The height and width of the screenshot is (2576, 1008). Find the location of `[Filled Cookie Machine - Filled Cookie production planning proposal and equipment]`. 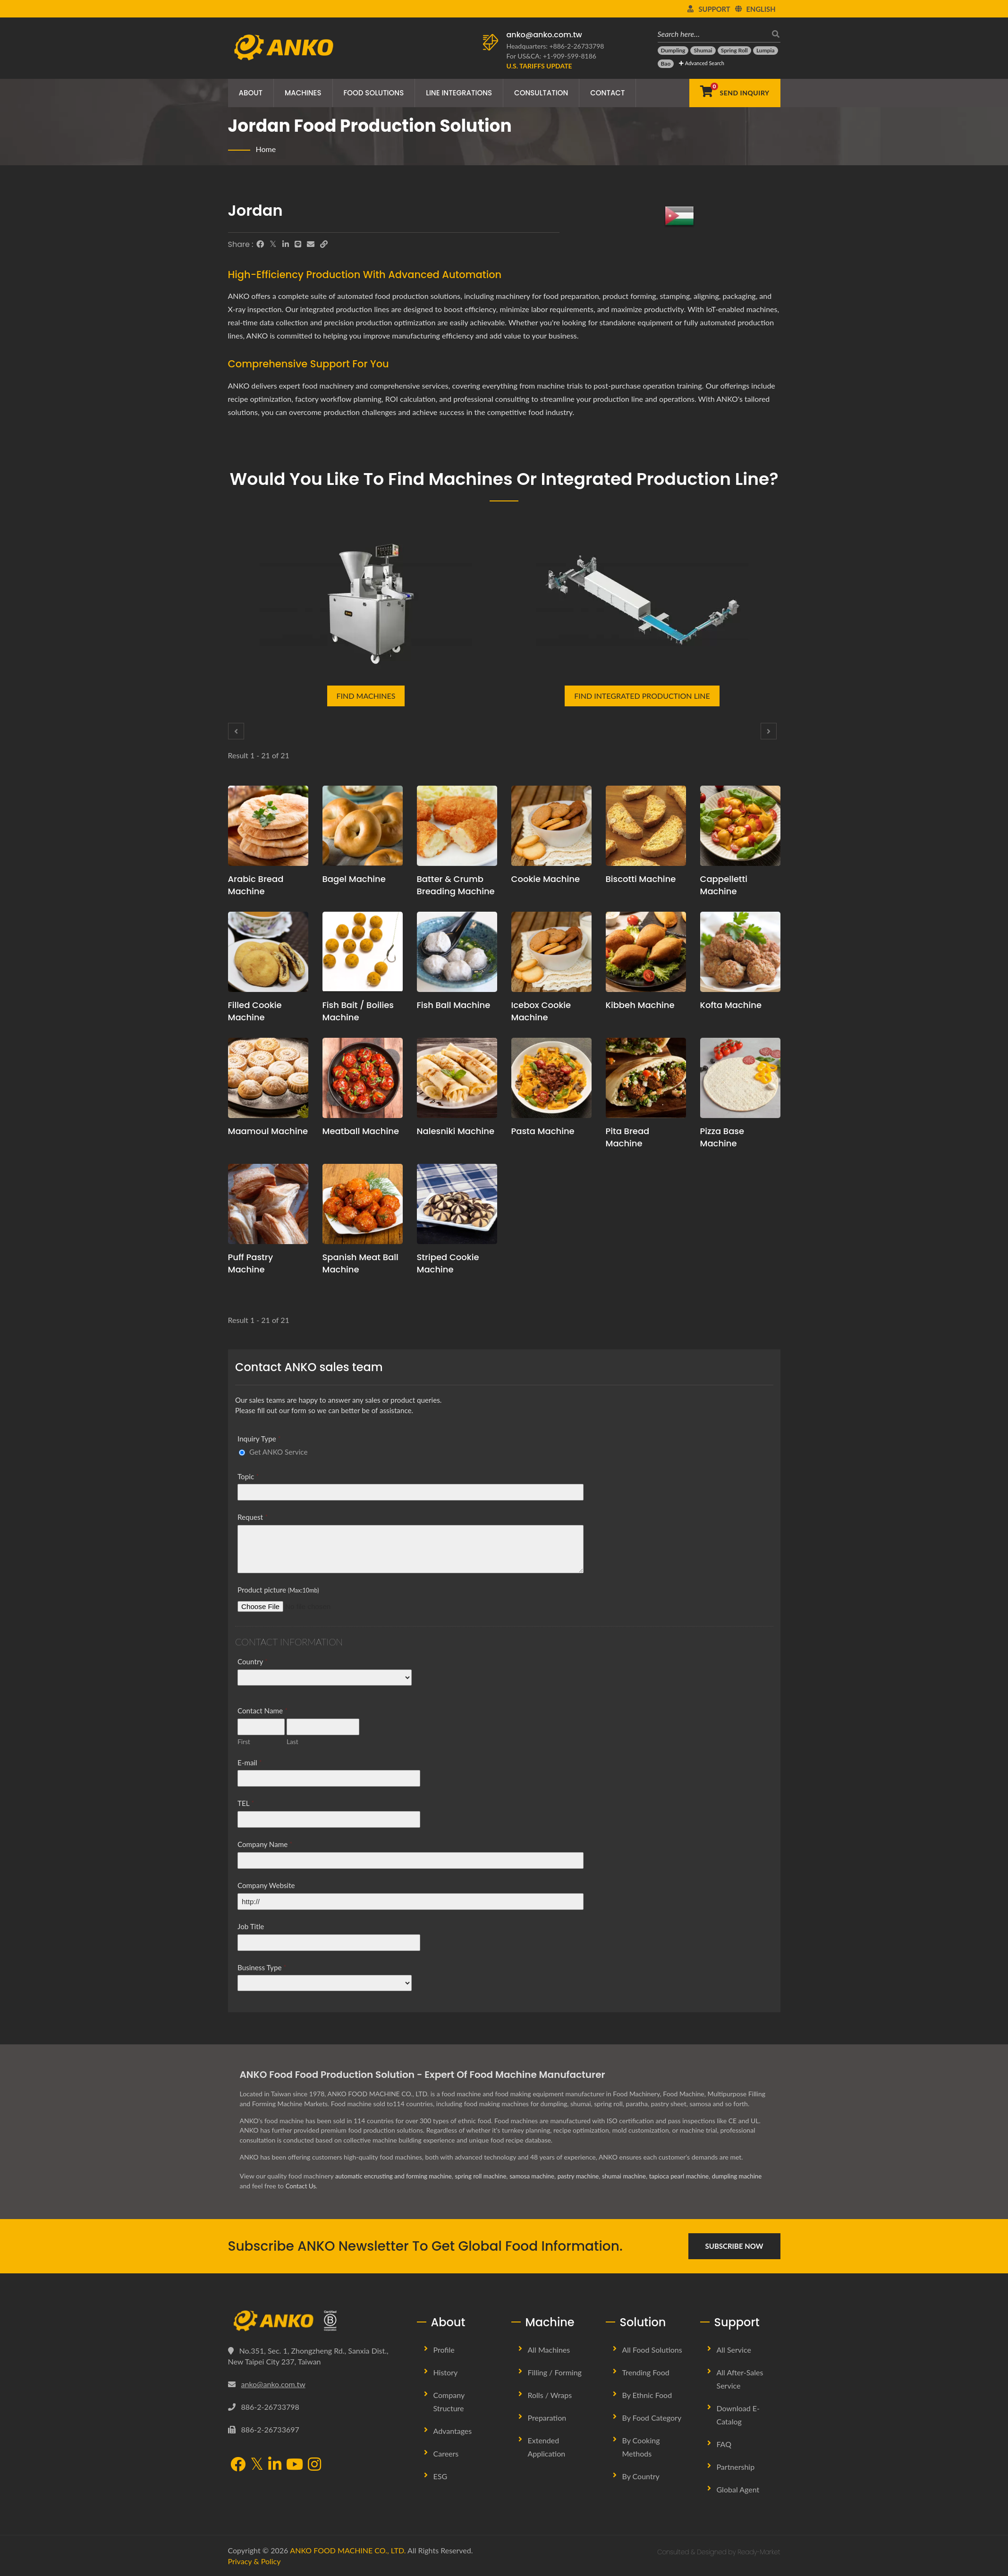

[Filled Cookie Machine - Filled Cookie production planning proposal and equipment] is located at coordinates (268, 952).